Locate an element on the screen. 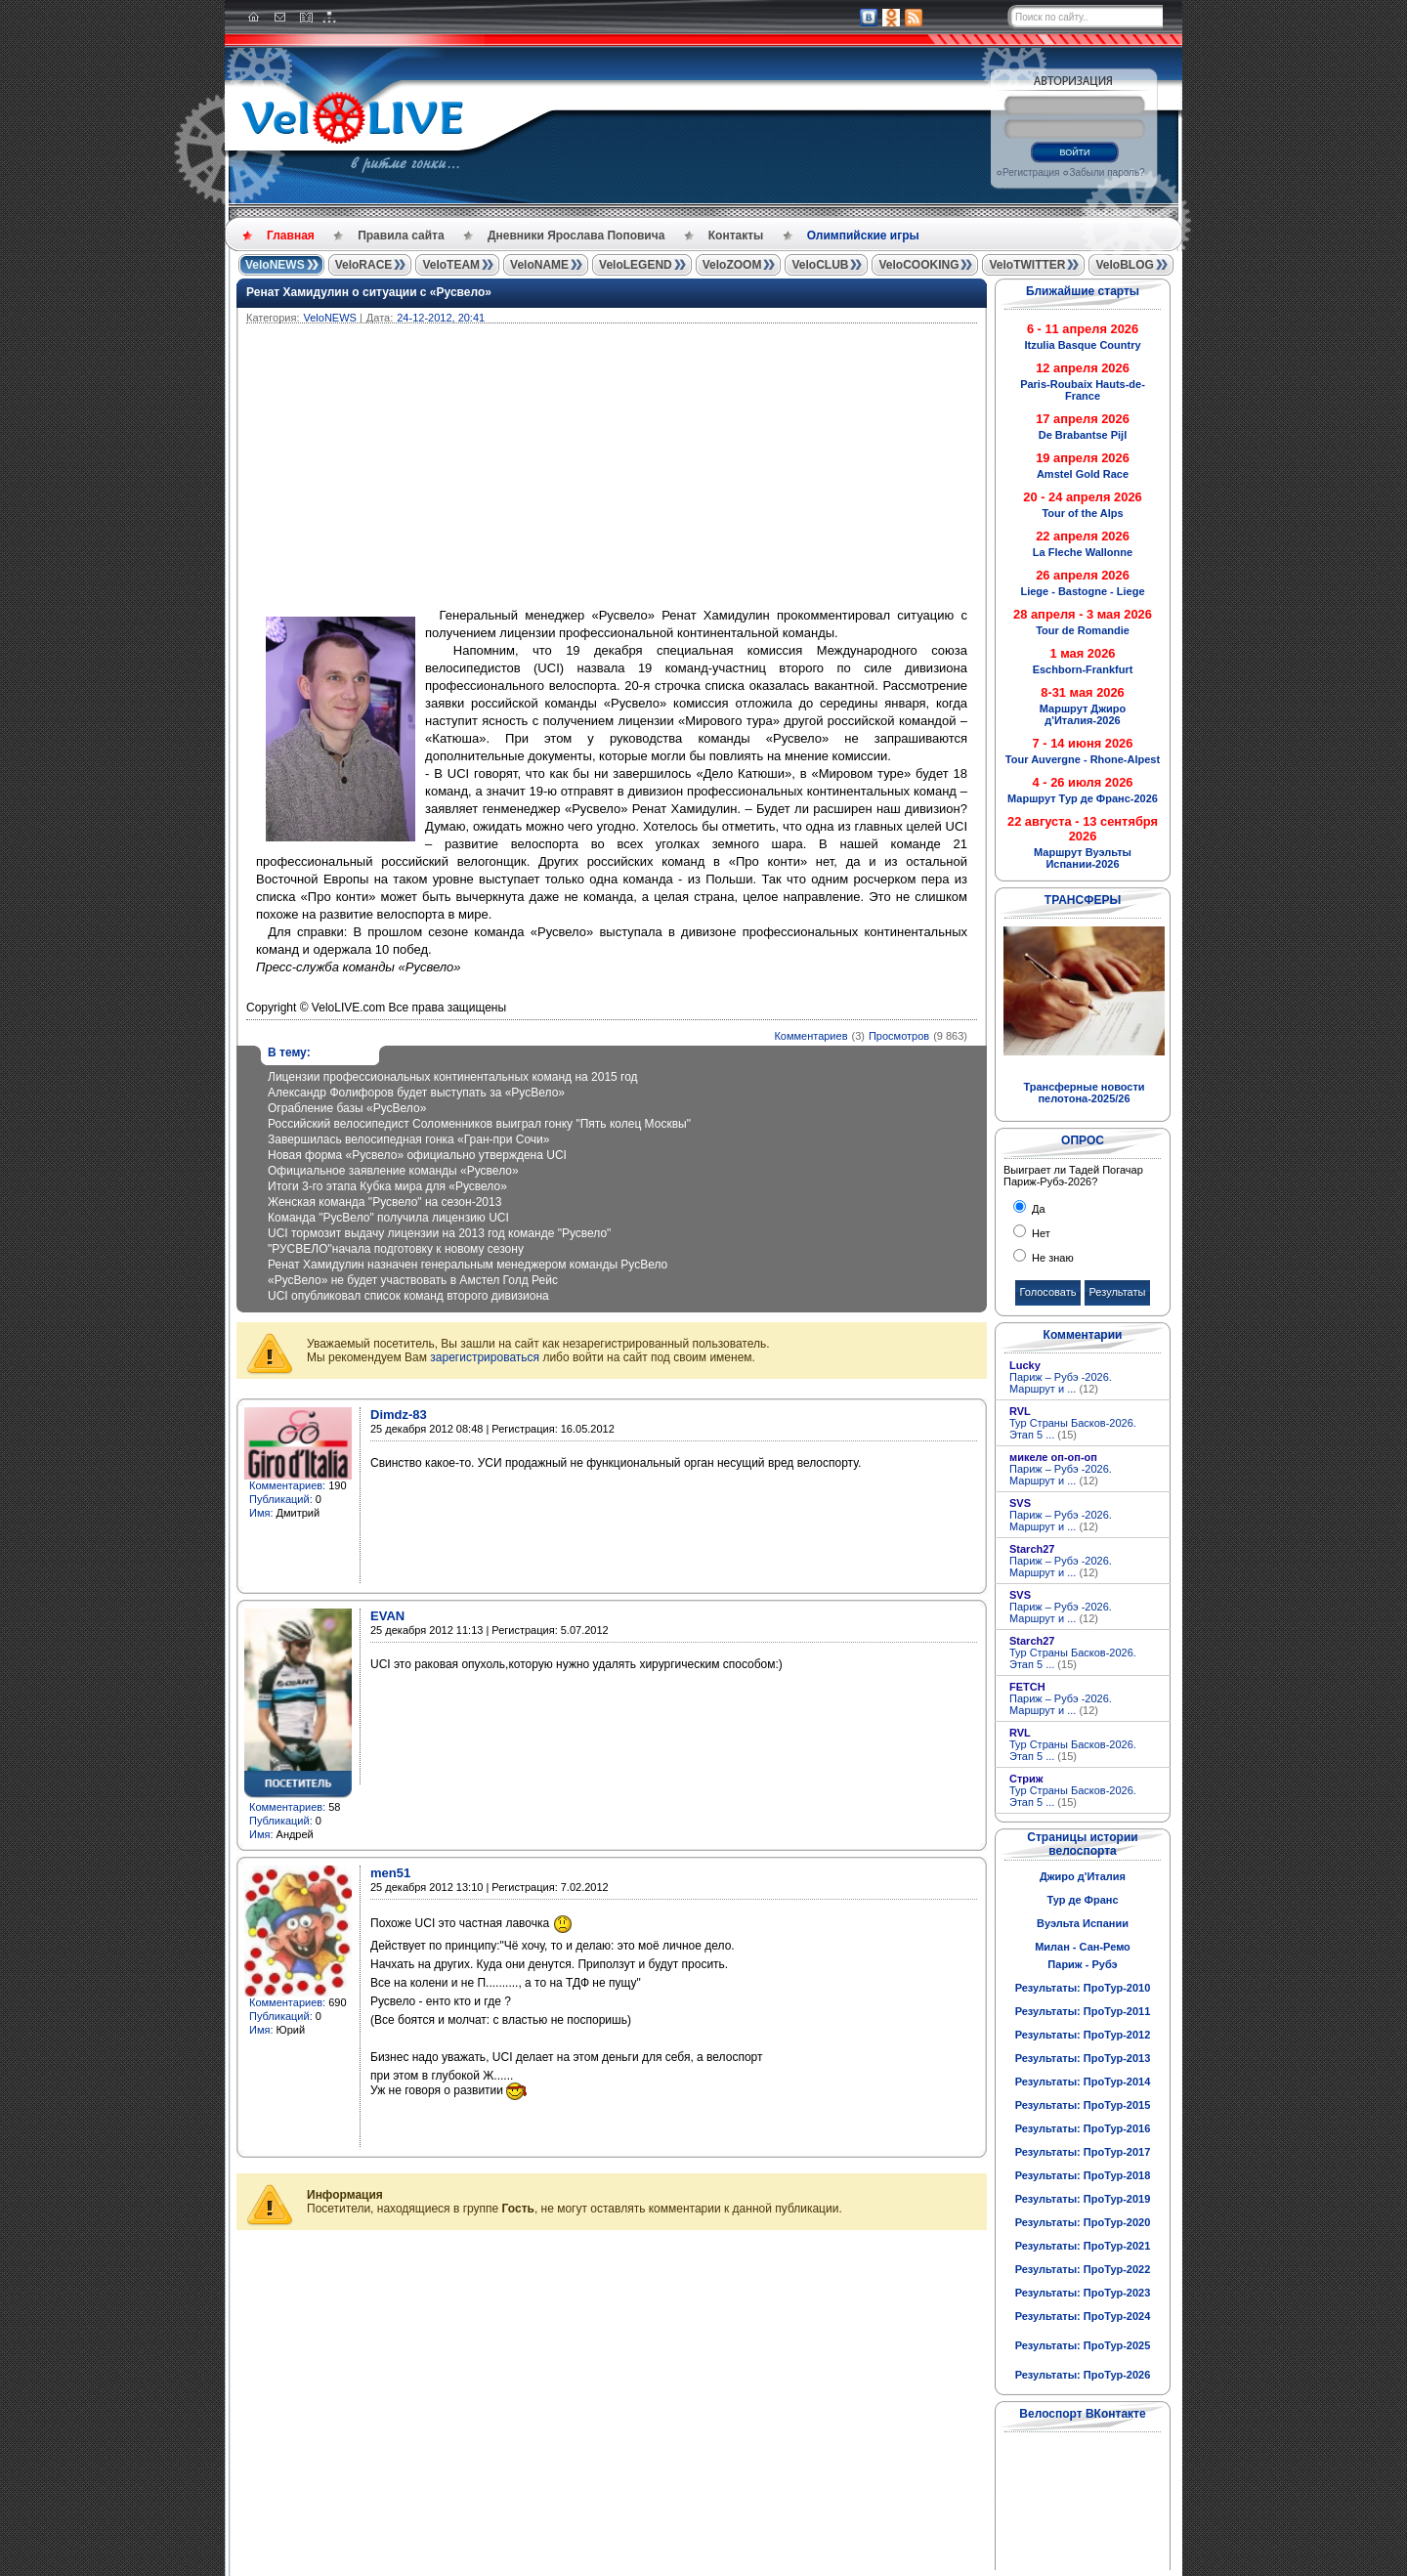 This screenshot has height=2576, width=1407. Комментариев is located at coordinates (810, 1036).